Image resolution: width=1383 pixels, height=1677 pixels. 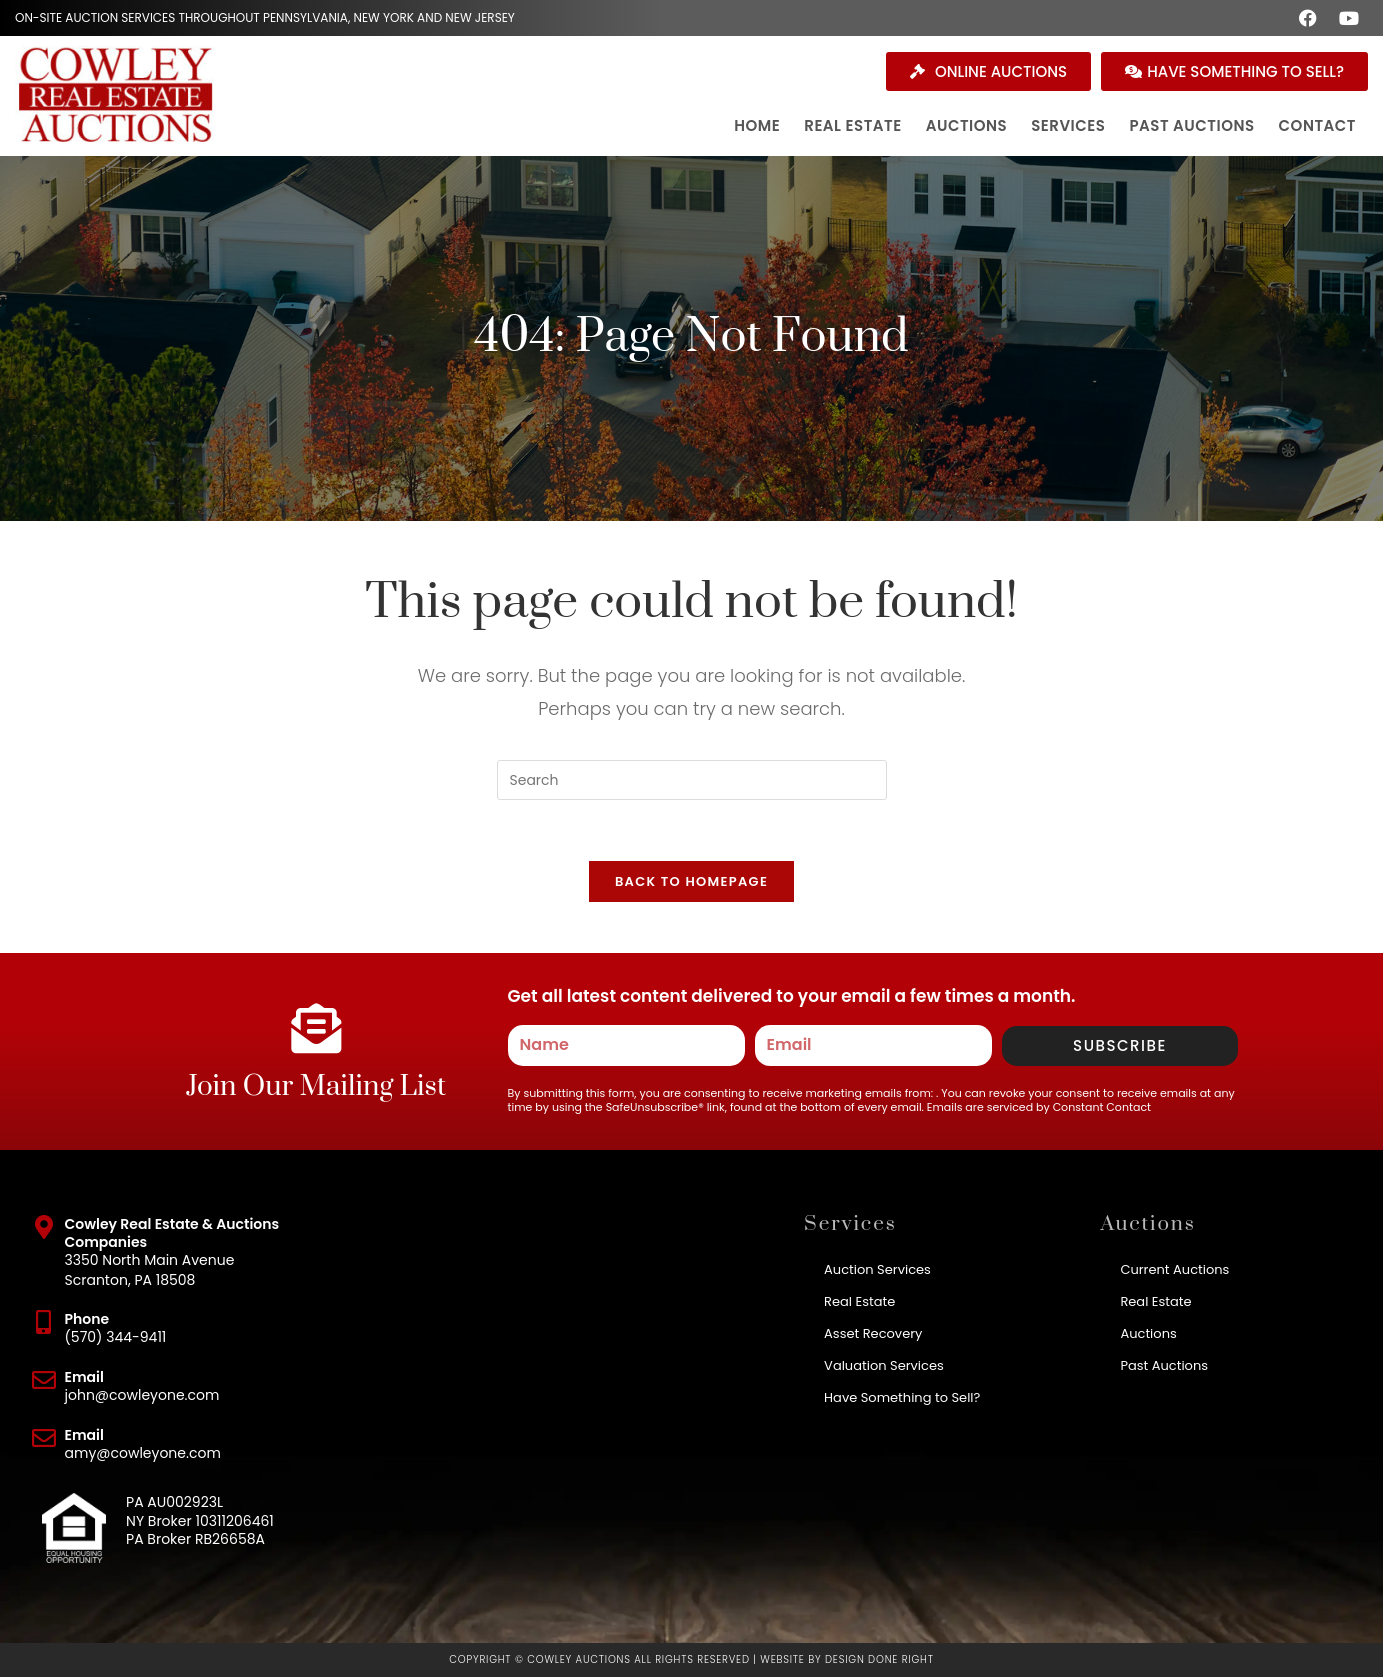 I want to click on Auction Services, so click(x=877, y=1269).